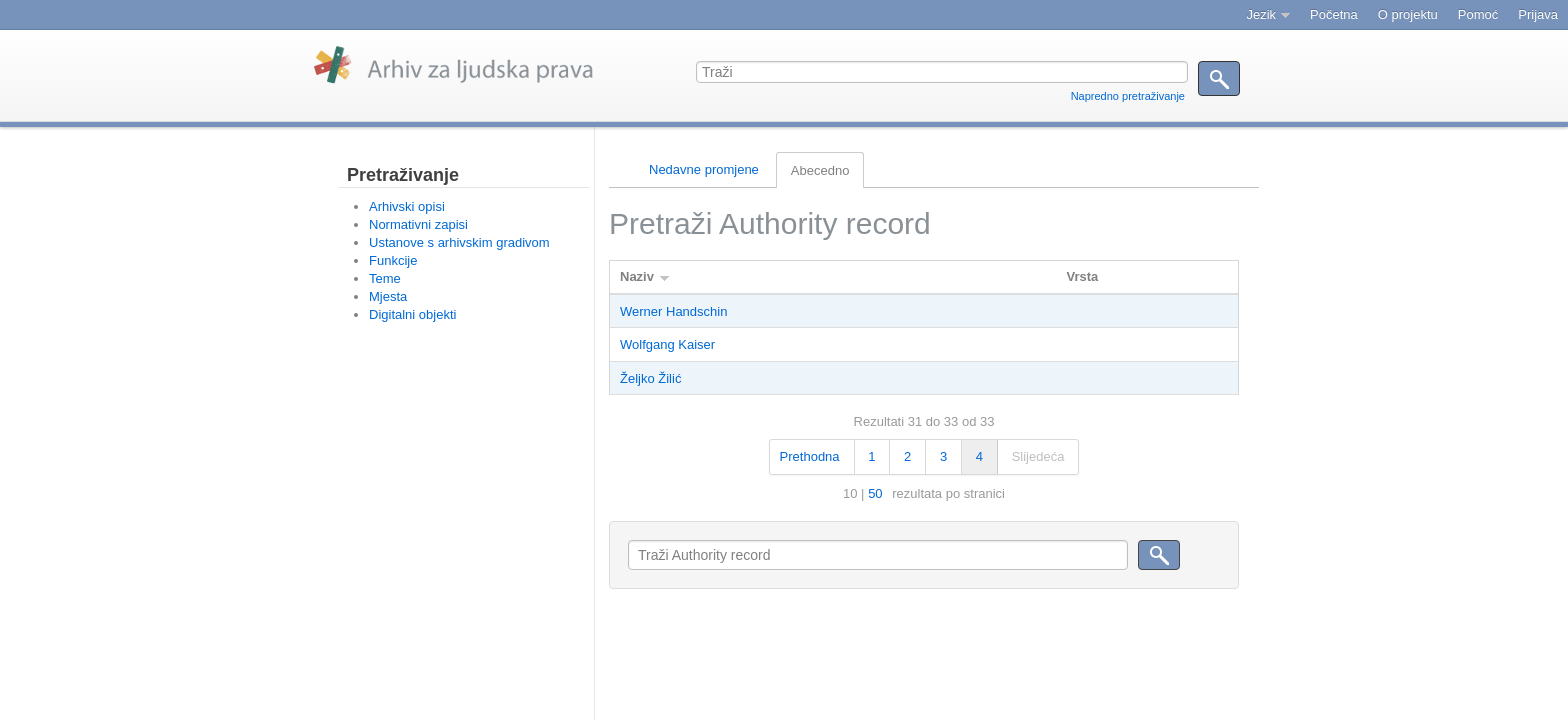 The width and height of the screenshot is (1568, 720). What do you see at coordinates (1538, 14) in the screenshot?
I see `Prijava` at bounding box center [1538, 14].